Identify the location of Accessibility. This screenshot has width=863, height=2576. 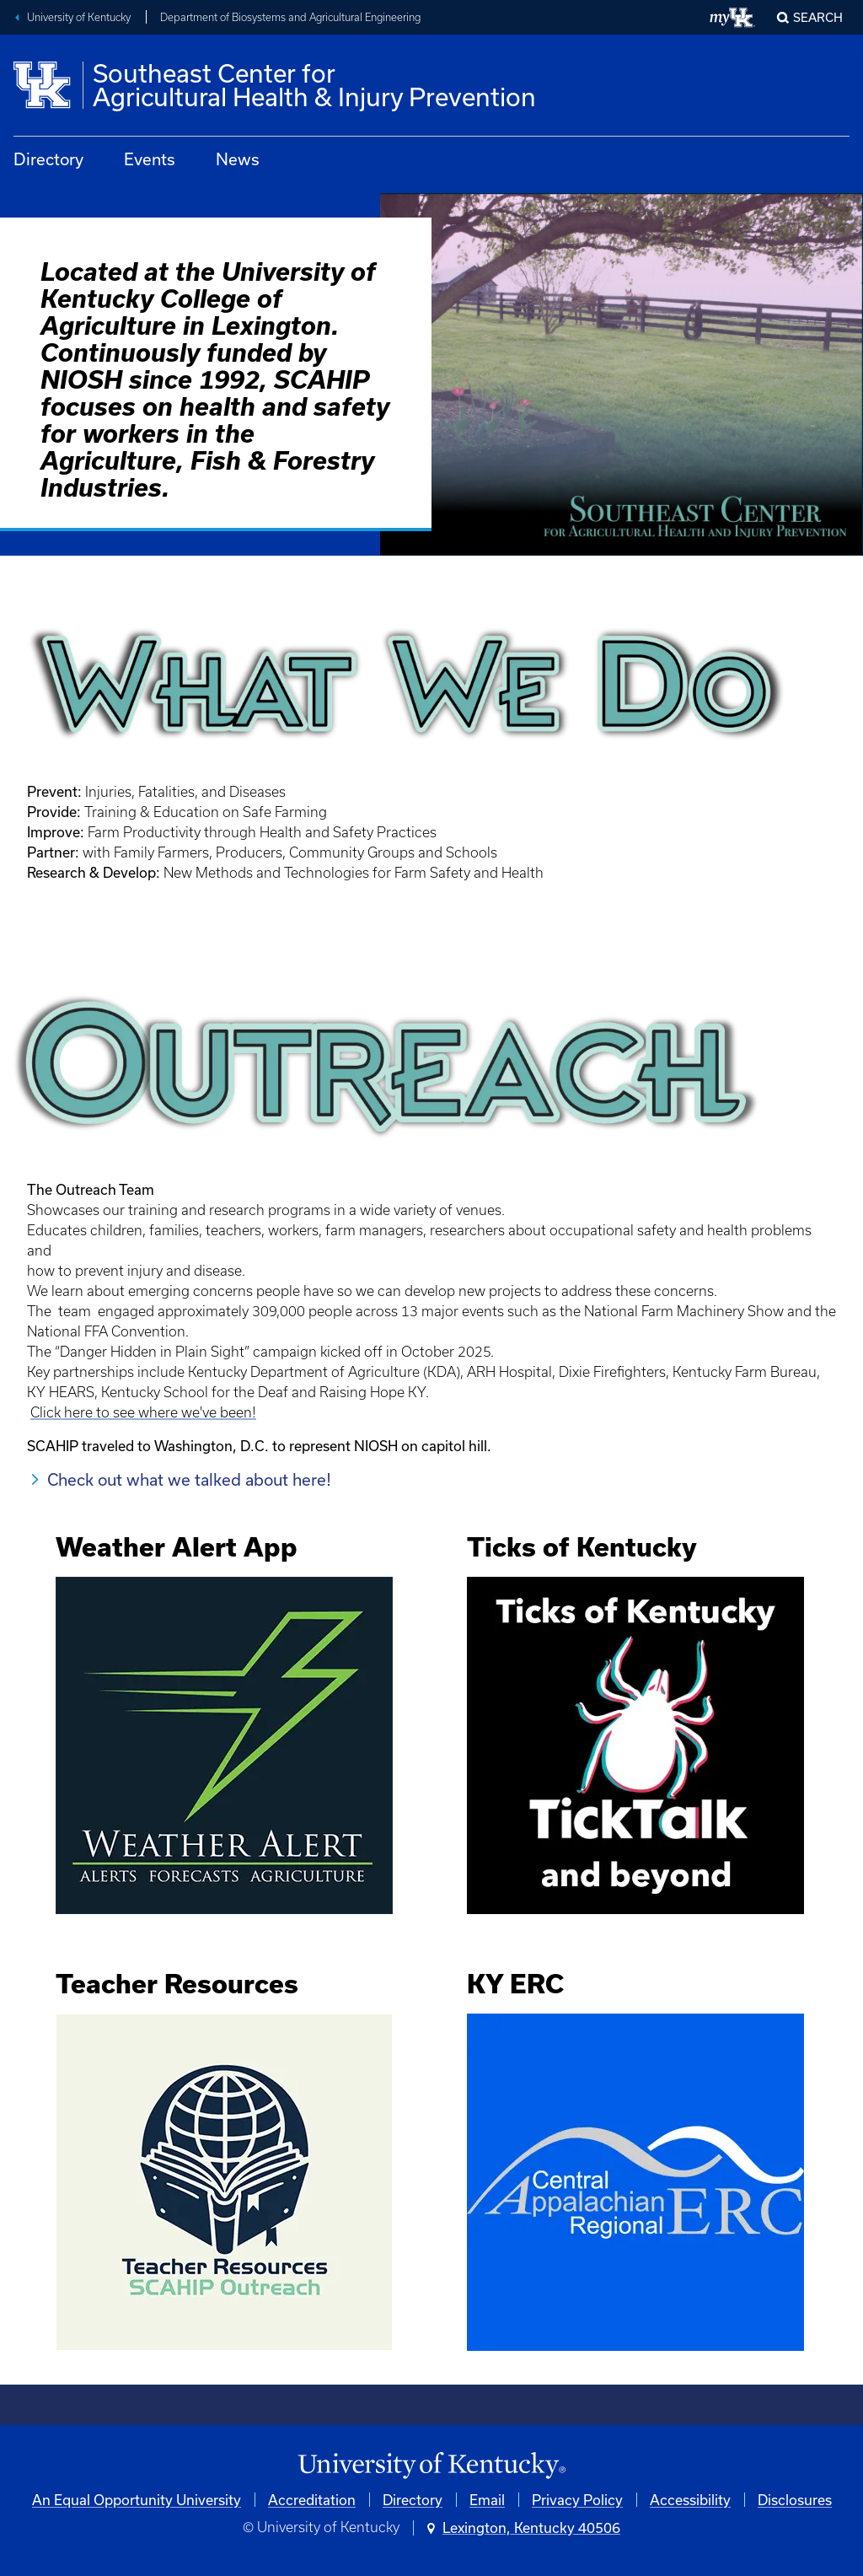
(690, 2500).